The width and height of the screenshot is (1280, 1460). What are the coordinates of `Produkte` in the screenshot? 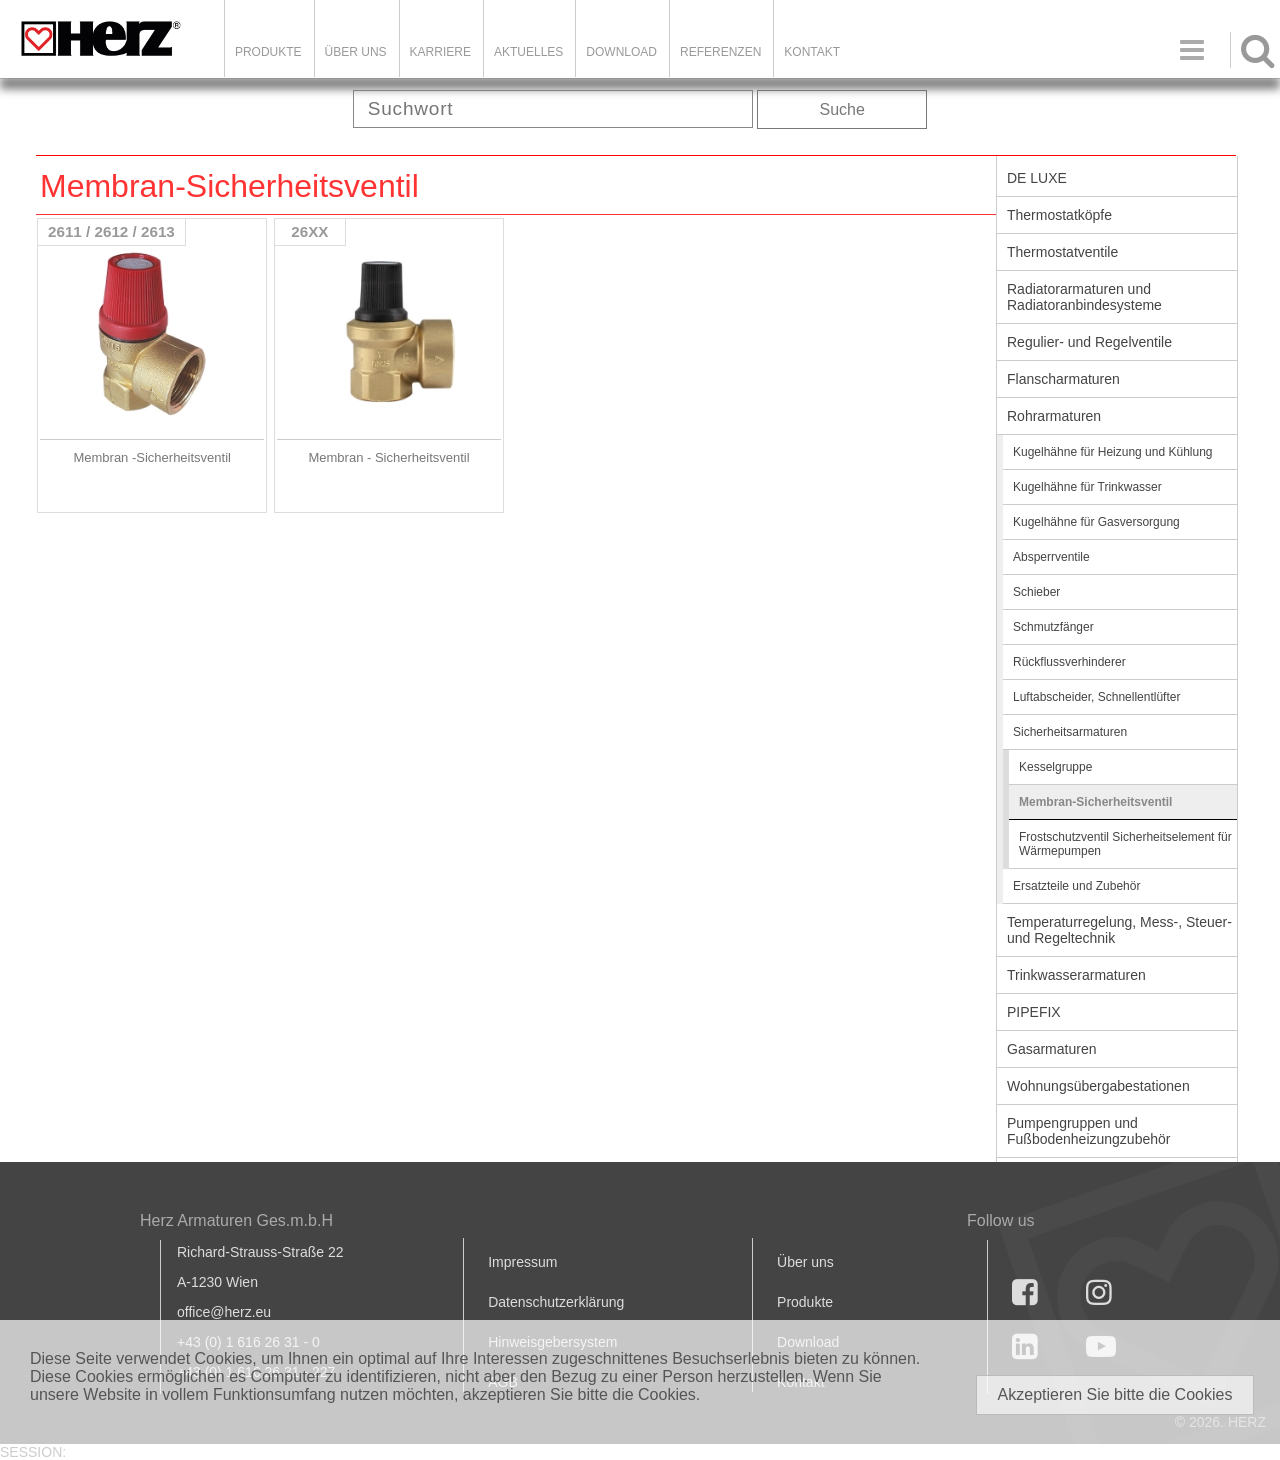 It's located at (268, 52).